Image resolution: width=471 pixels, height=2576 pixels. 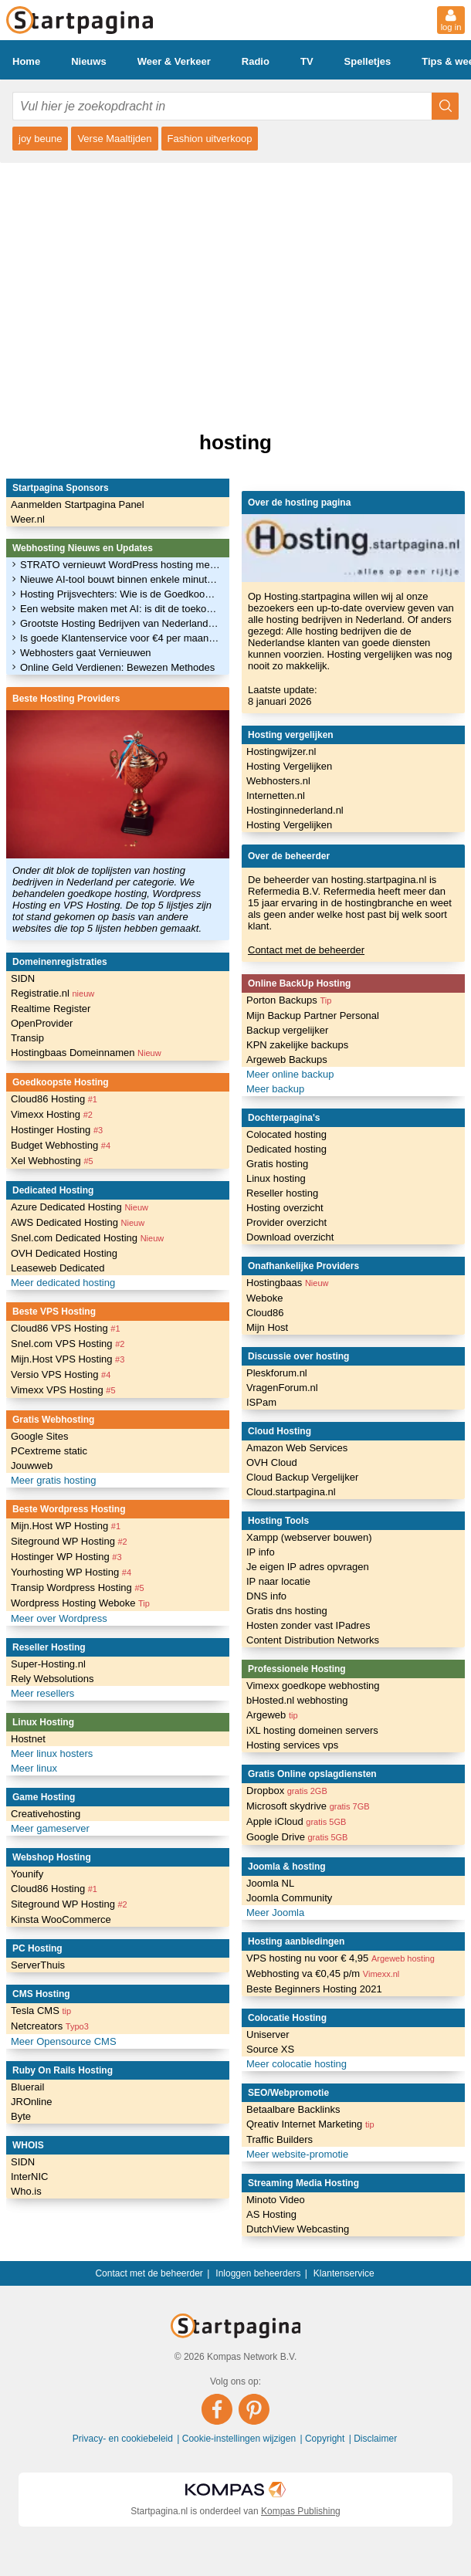 What do you see at coordinates (67, 1343) in the screenshot?
I see `Snel.com VPS Hosting` at bounding box center [67, 1343].